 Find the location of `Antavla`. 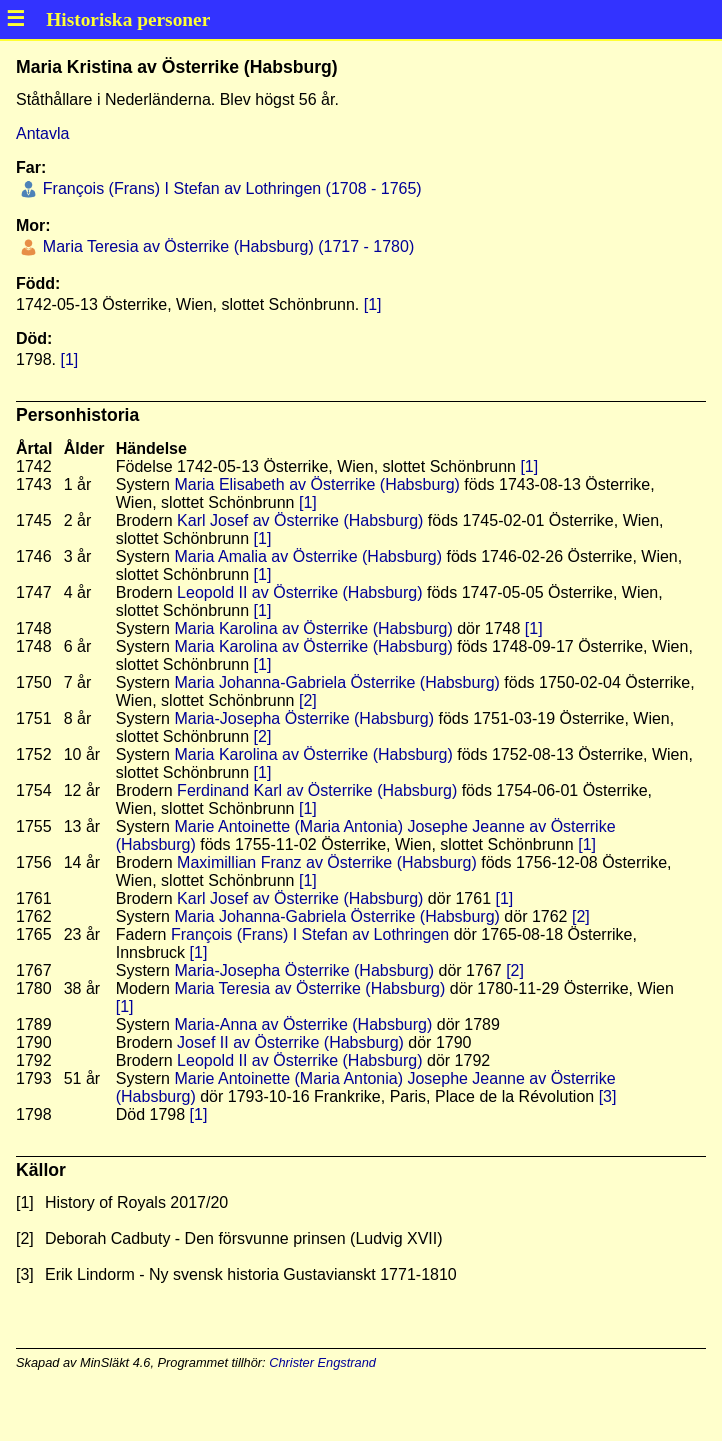

Antavla is located at coordinates (42, 133).